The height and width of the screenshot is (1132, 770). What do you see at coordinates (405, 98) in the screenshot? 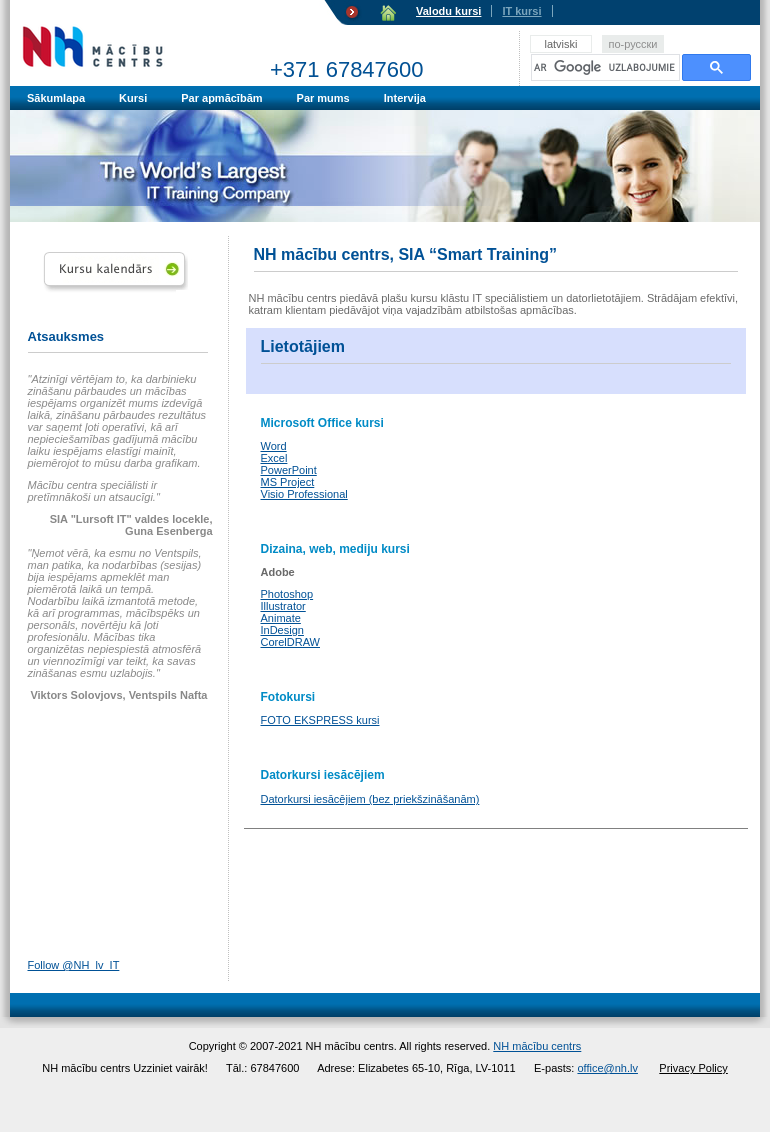
I see `Intervija` at bounding box center [405, 98].